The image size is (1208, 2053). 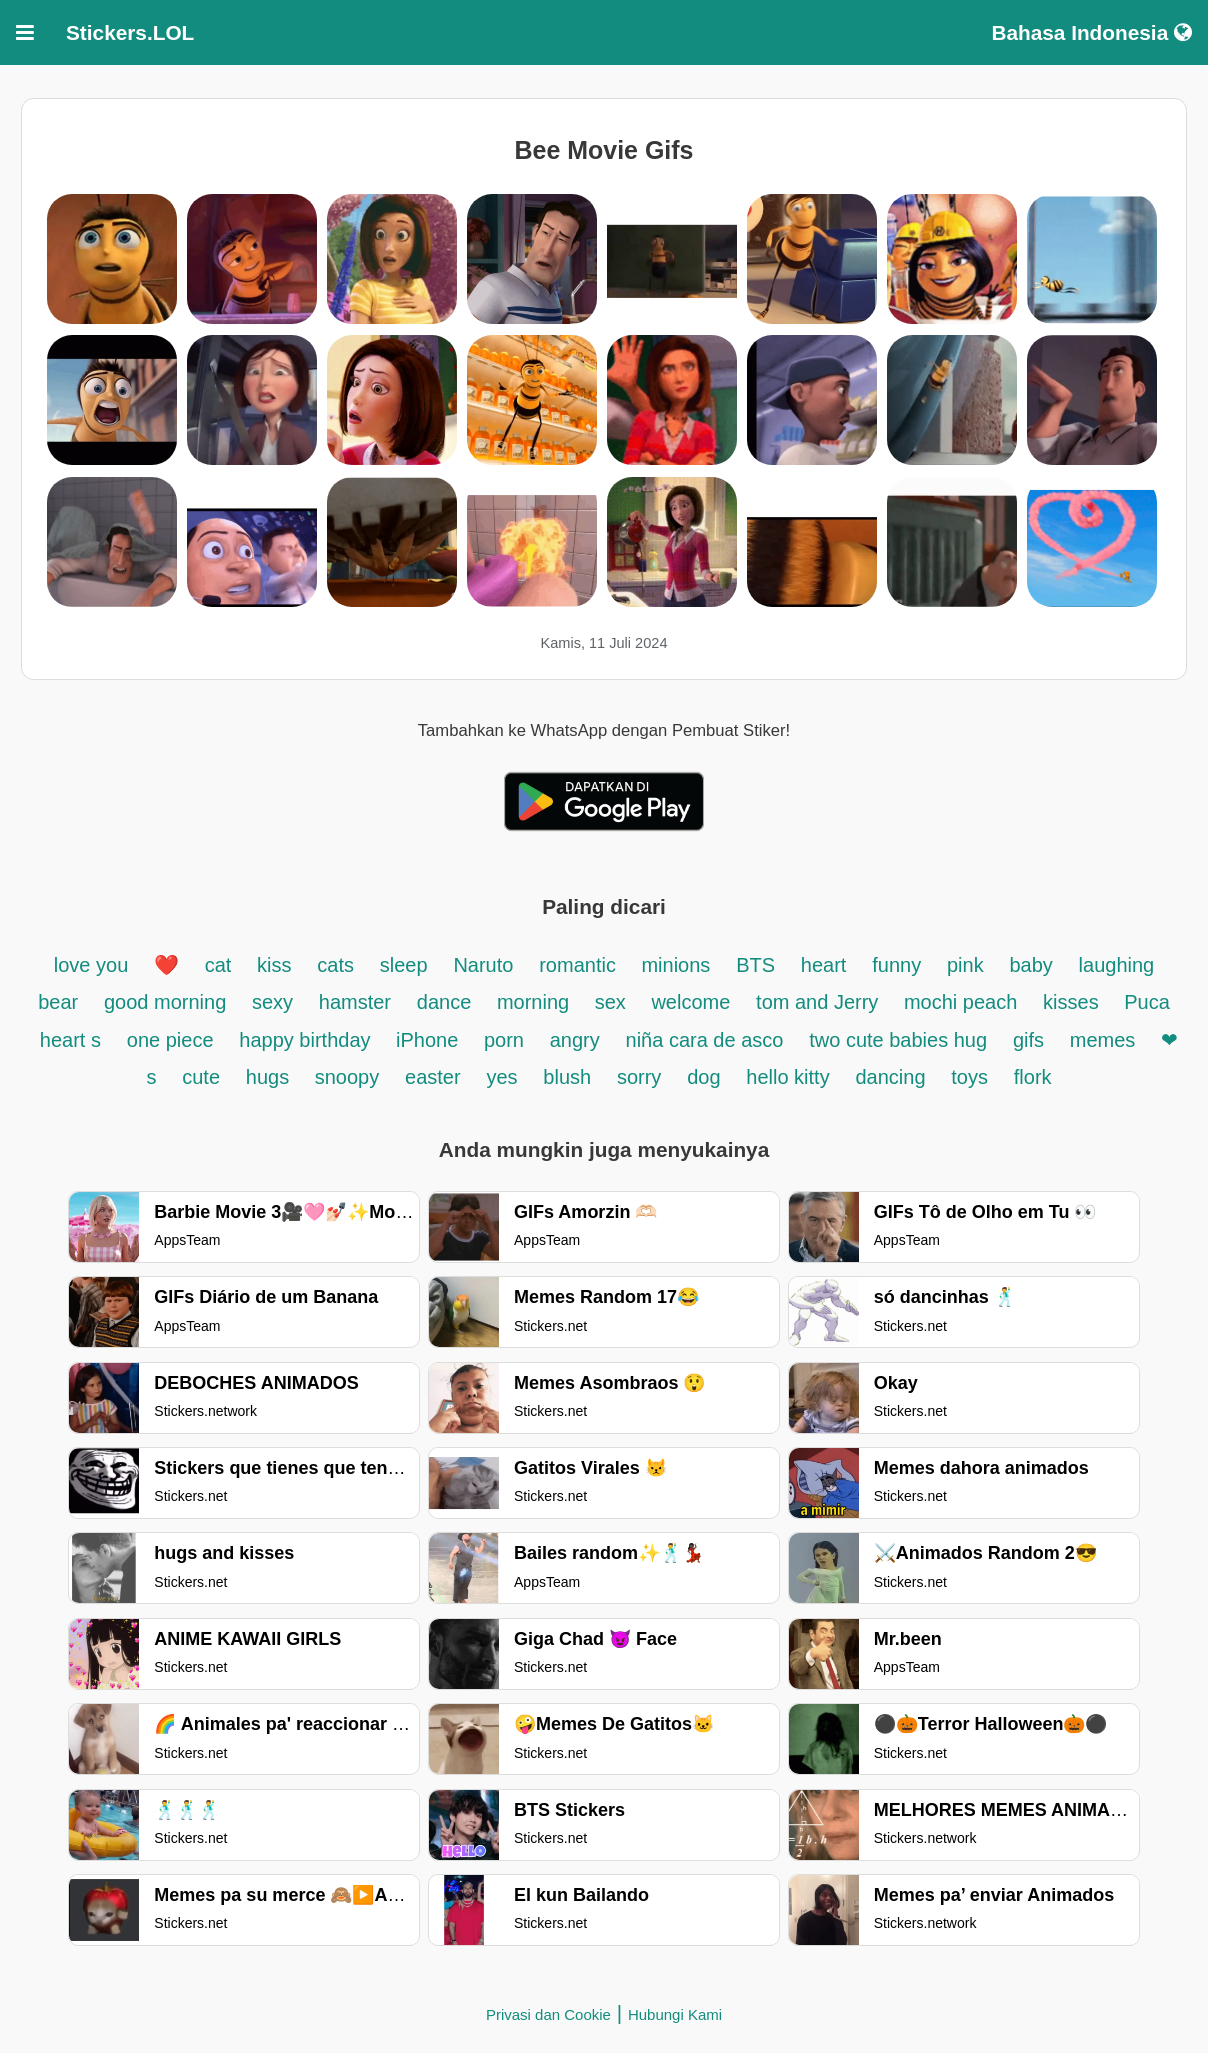 I want to click on baby, so click(x=1030, y=965).